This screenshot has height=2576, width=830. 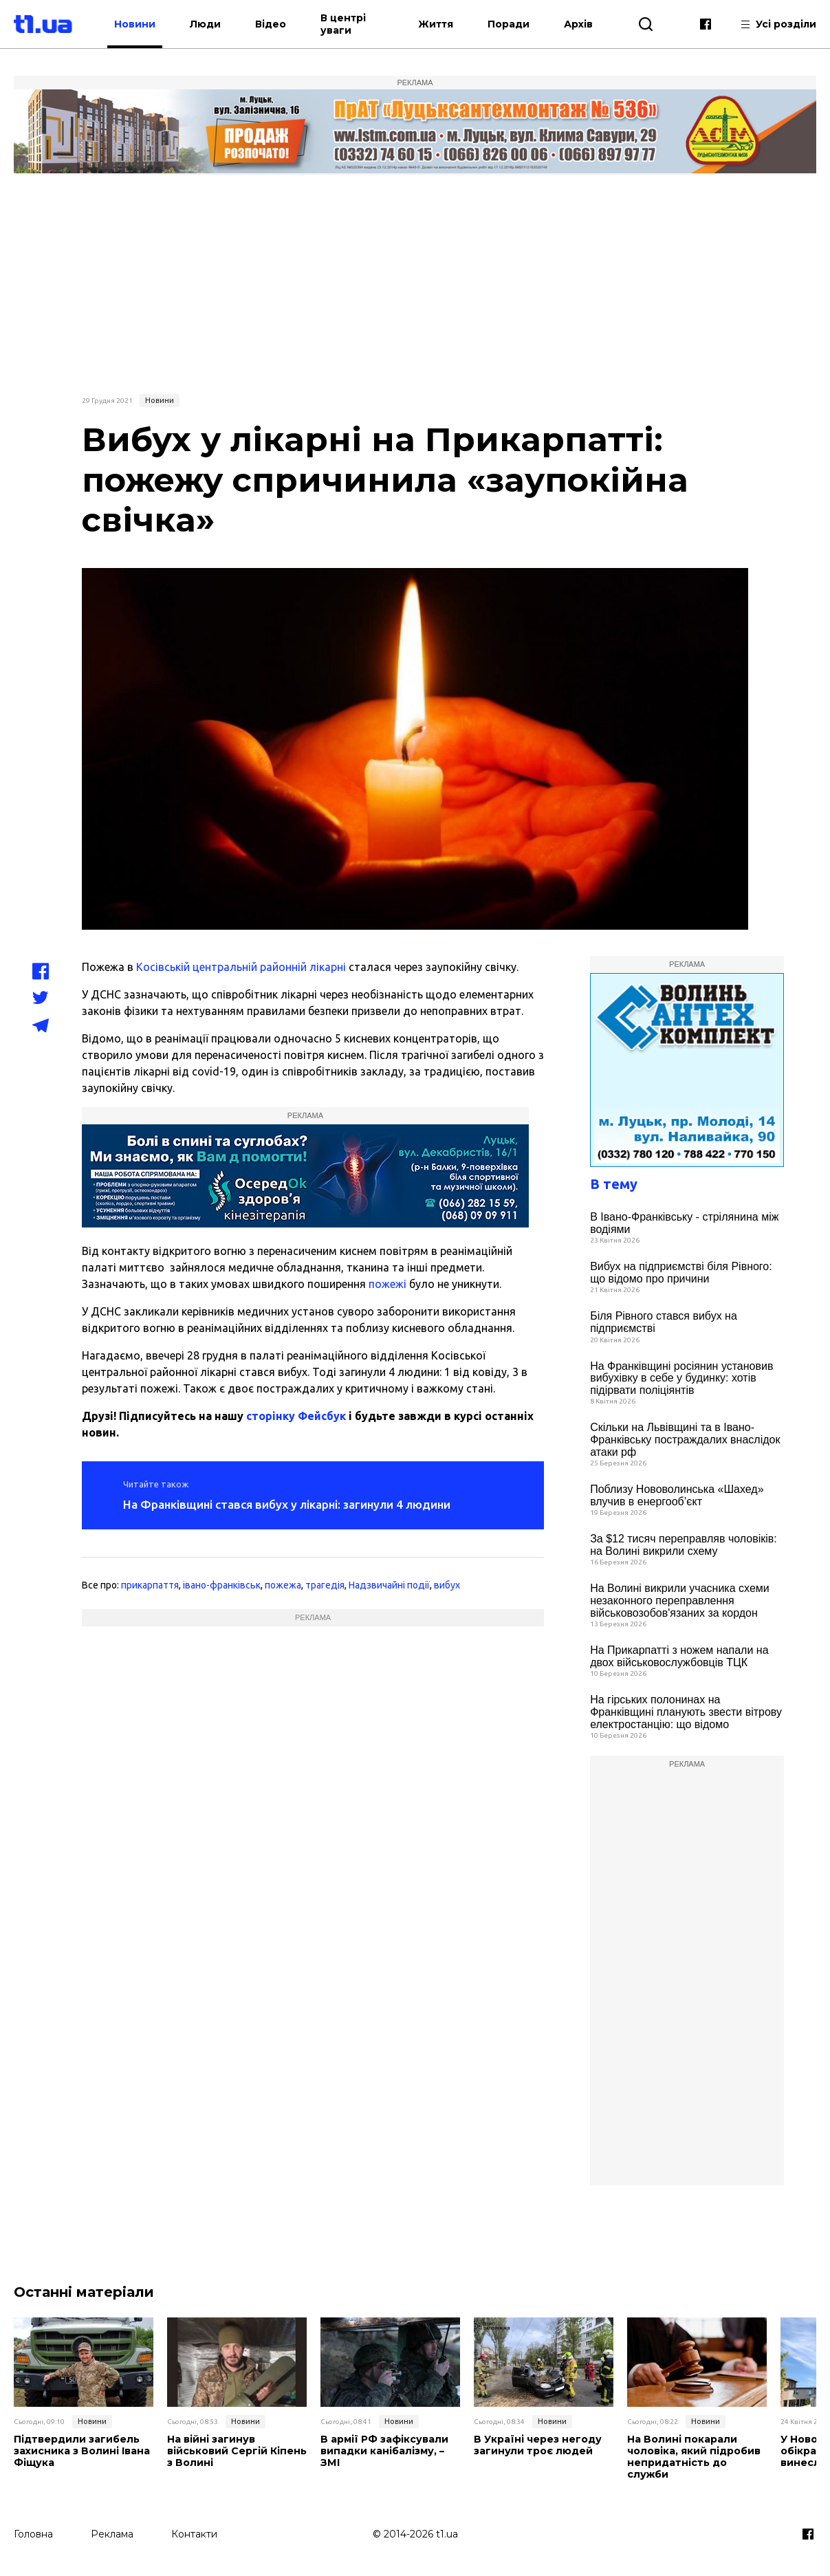 I want to click on Люди, so click(x=219, y=24).